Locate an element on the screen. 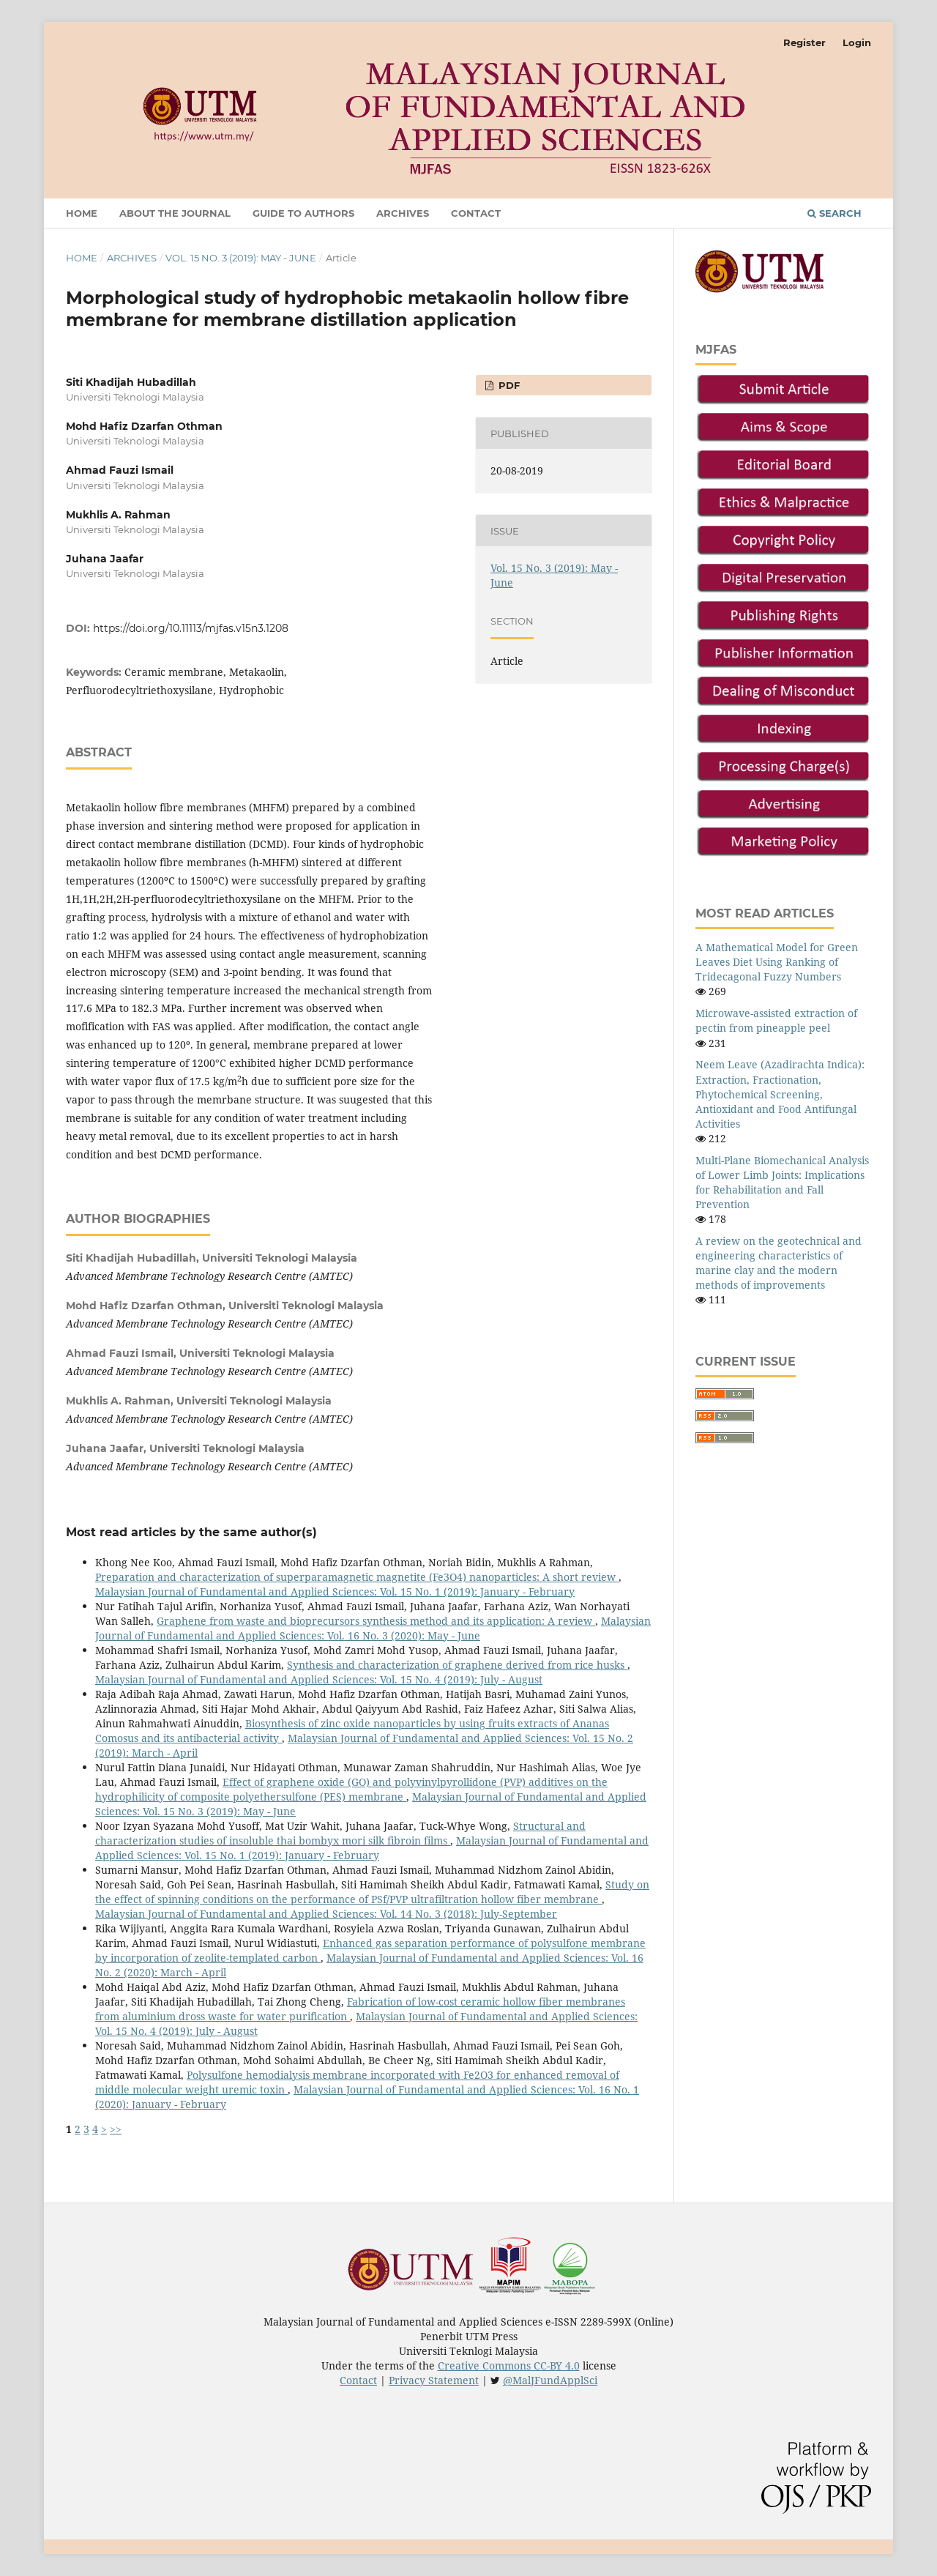 The height and width of the screenshot is (2576, 937). Multi-Plane Biomechanical Analysis of Lower Limb Joints: Implications for Rehabilitation and Fall Prevention is located at coordinates (782, 1182).